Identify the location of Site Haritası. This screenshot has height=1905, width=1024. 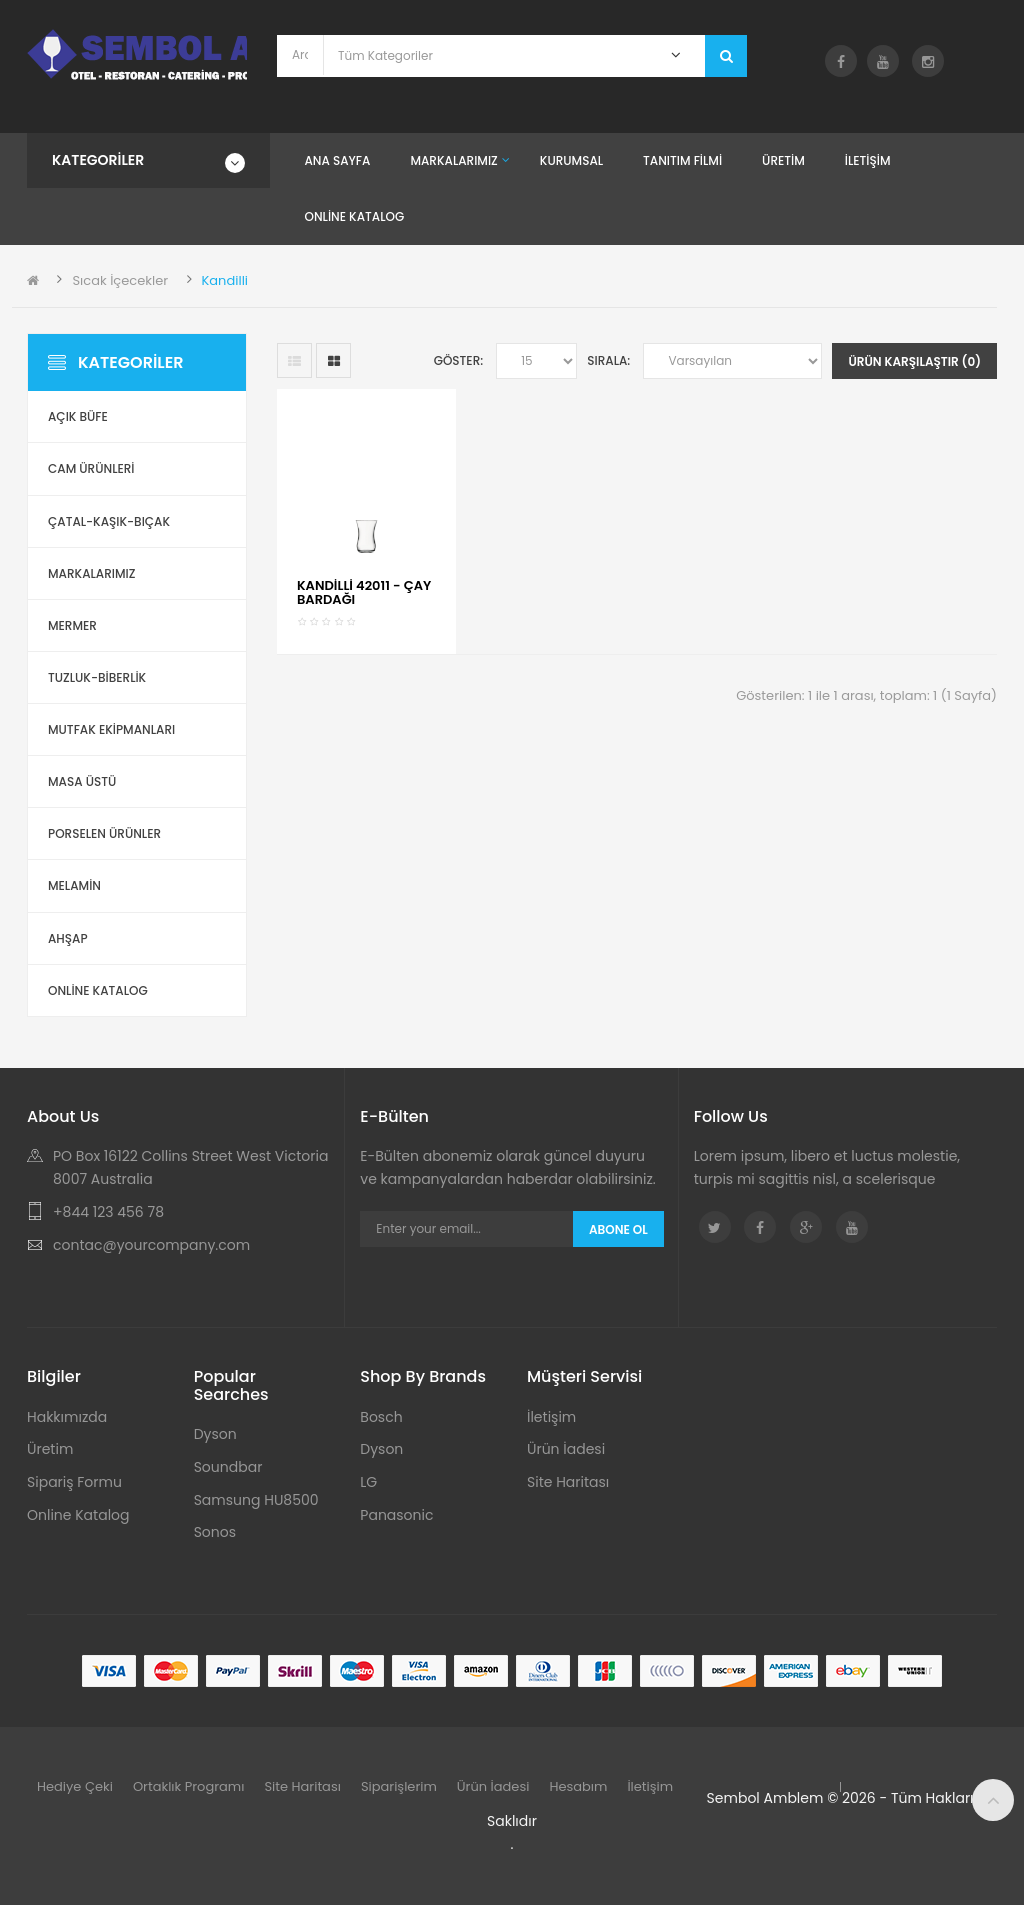
(568, 1482).